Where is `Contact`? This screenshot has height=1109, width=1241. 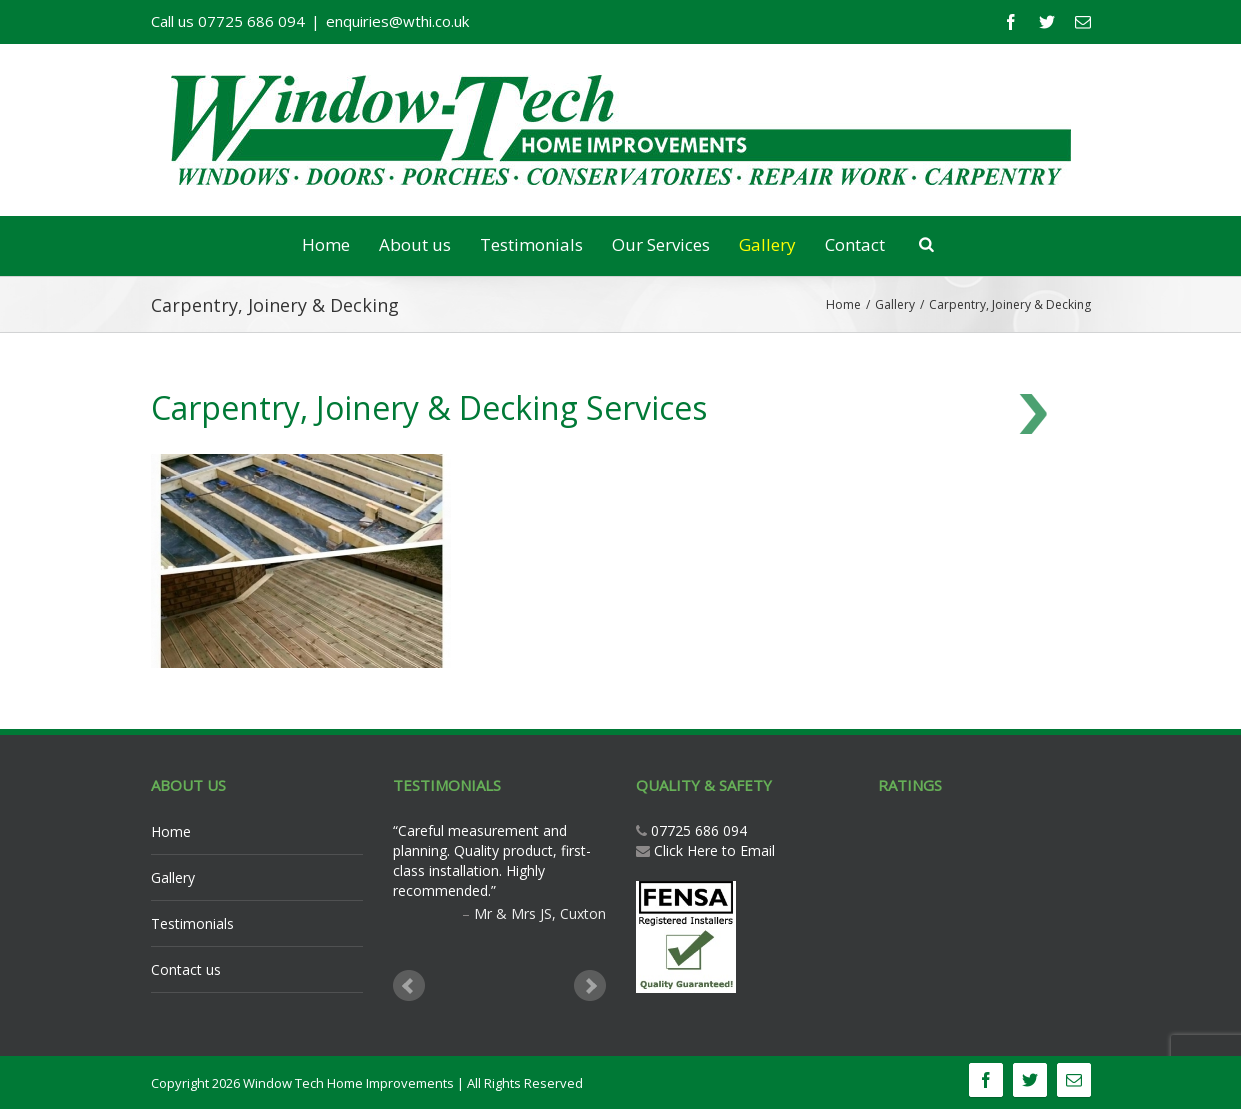
Contact is located at coordinates (855, 244).